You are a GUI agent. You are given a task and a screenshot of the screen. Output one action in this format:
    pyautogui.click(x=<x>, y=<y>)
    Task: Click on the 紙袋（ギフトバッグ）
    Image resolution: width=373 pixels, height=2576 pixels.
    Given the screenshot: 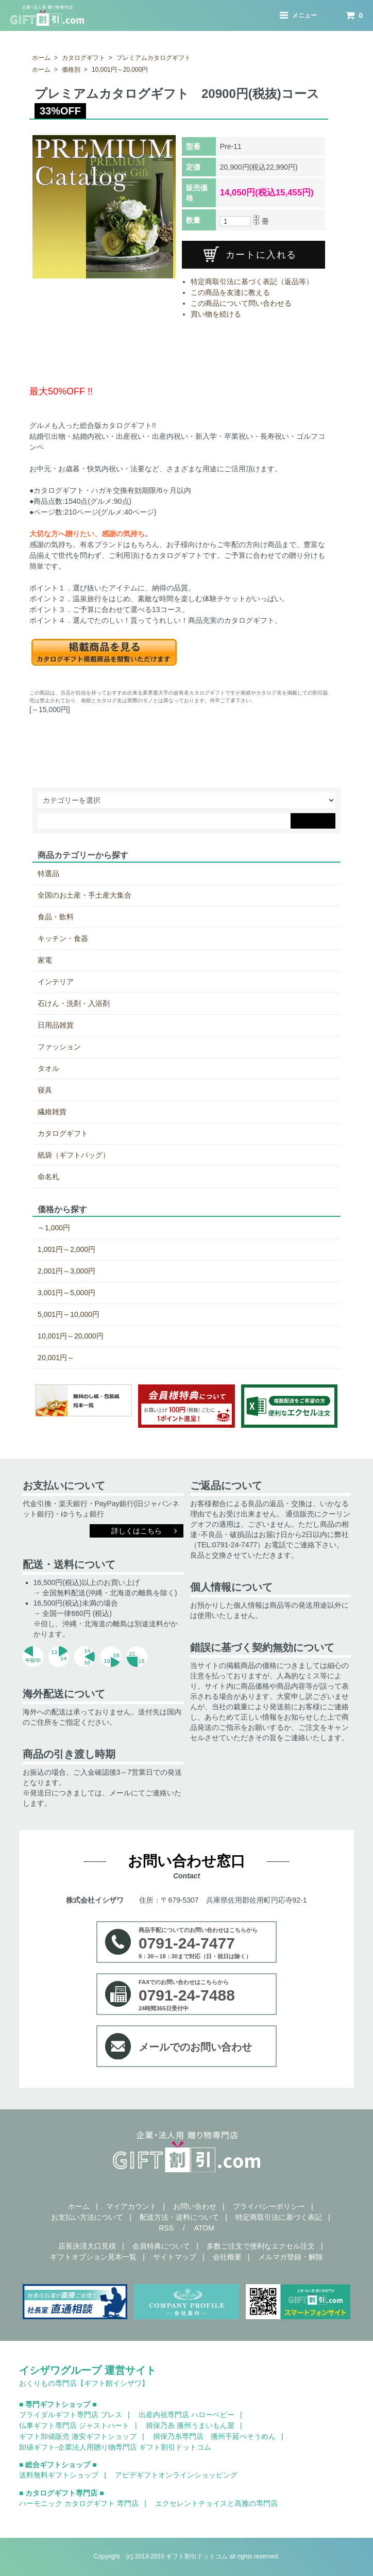 What is the action you would take?
    pyautogui.click(x=74, y=1155)
    